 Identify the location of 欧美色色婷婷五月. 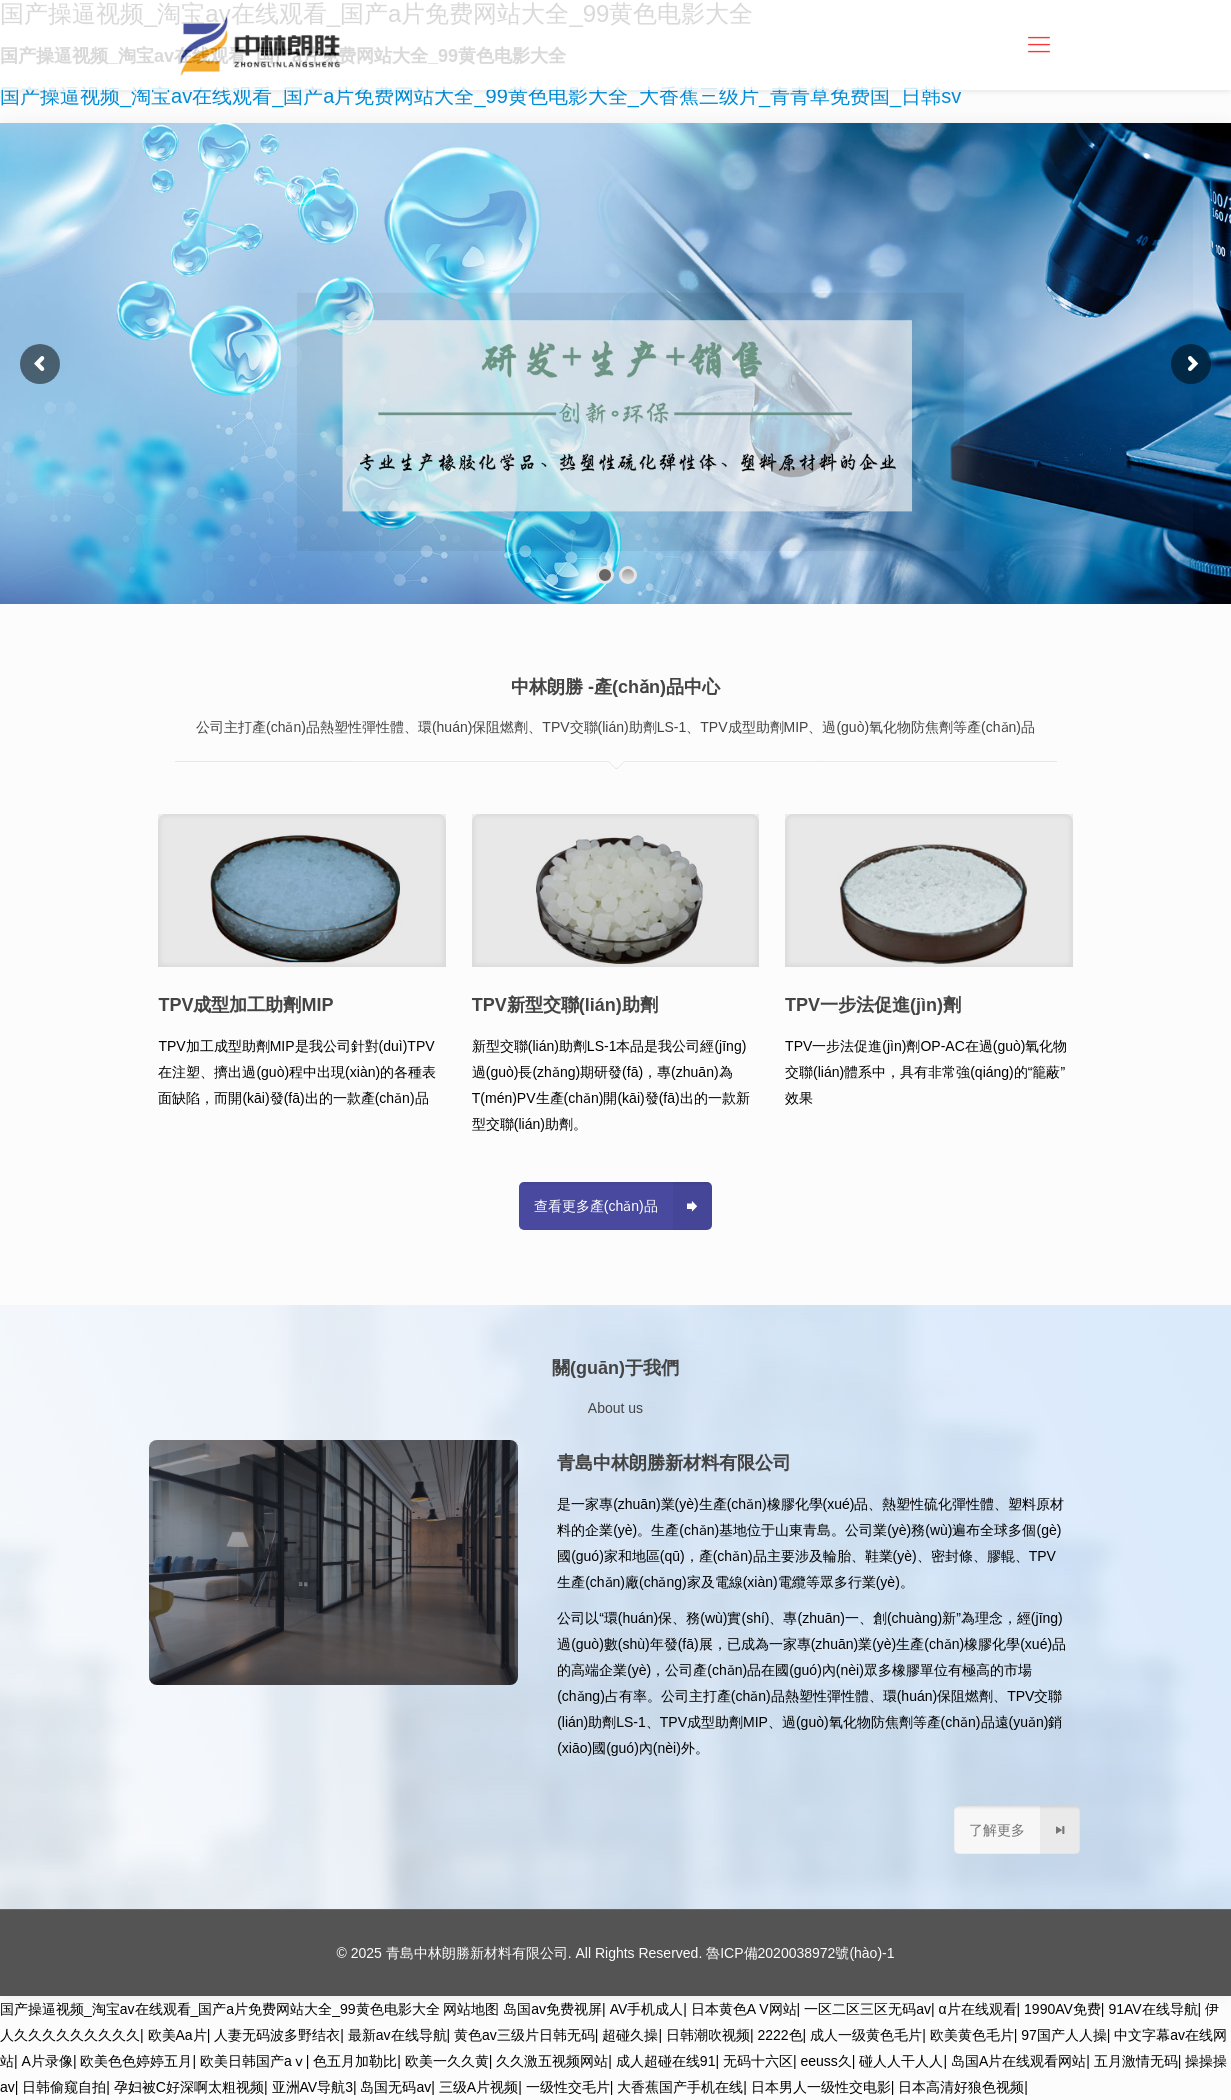
(136, 2061).